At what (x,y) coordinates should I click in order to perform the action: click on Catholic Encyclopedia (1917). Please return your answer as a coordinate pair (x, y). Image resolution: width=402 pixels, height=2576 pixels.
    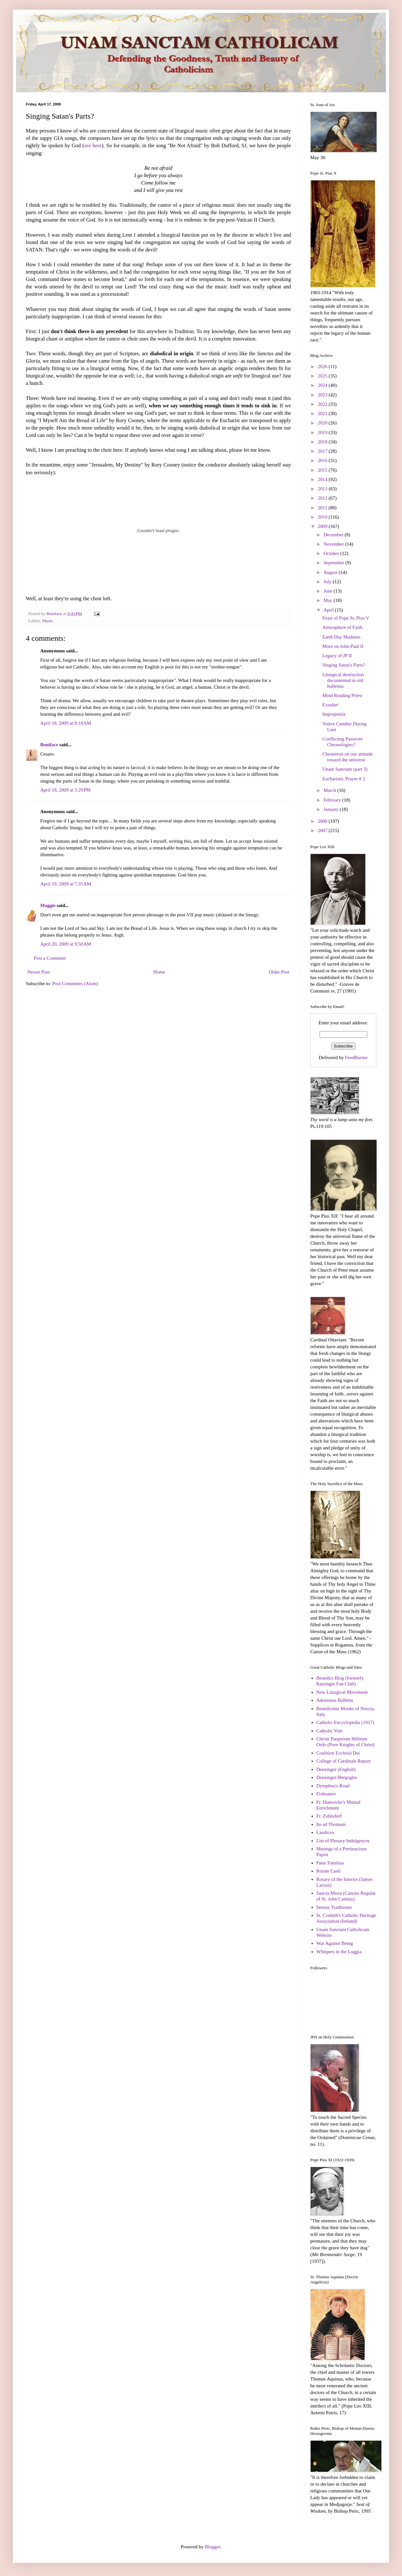
    Looking at the image, I should click on (345, 1722).